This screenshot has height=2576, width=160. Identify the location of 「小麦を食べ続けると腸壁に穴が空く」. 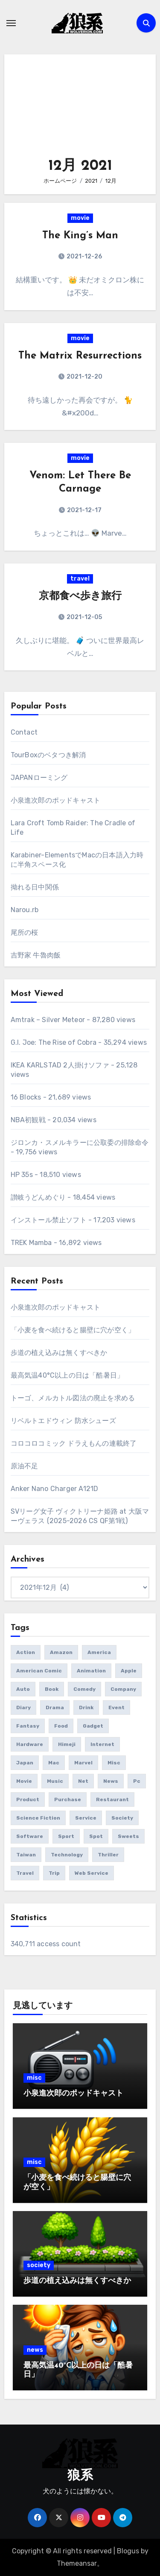
(73, 1330).